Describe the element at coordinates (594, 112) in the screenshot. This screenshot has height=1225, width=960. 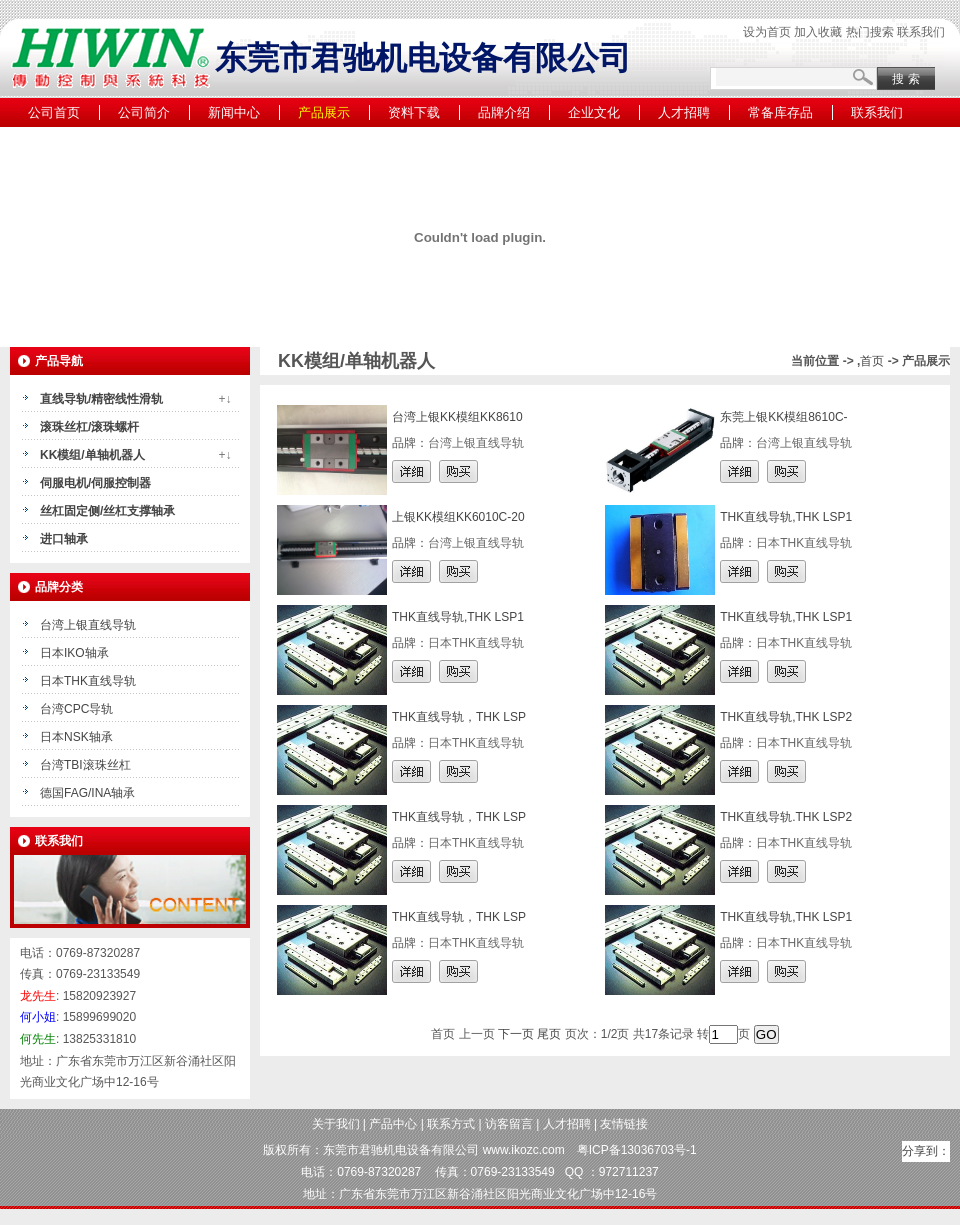
I see `企业文化` at that location.